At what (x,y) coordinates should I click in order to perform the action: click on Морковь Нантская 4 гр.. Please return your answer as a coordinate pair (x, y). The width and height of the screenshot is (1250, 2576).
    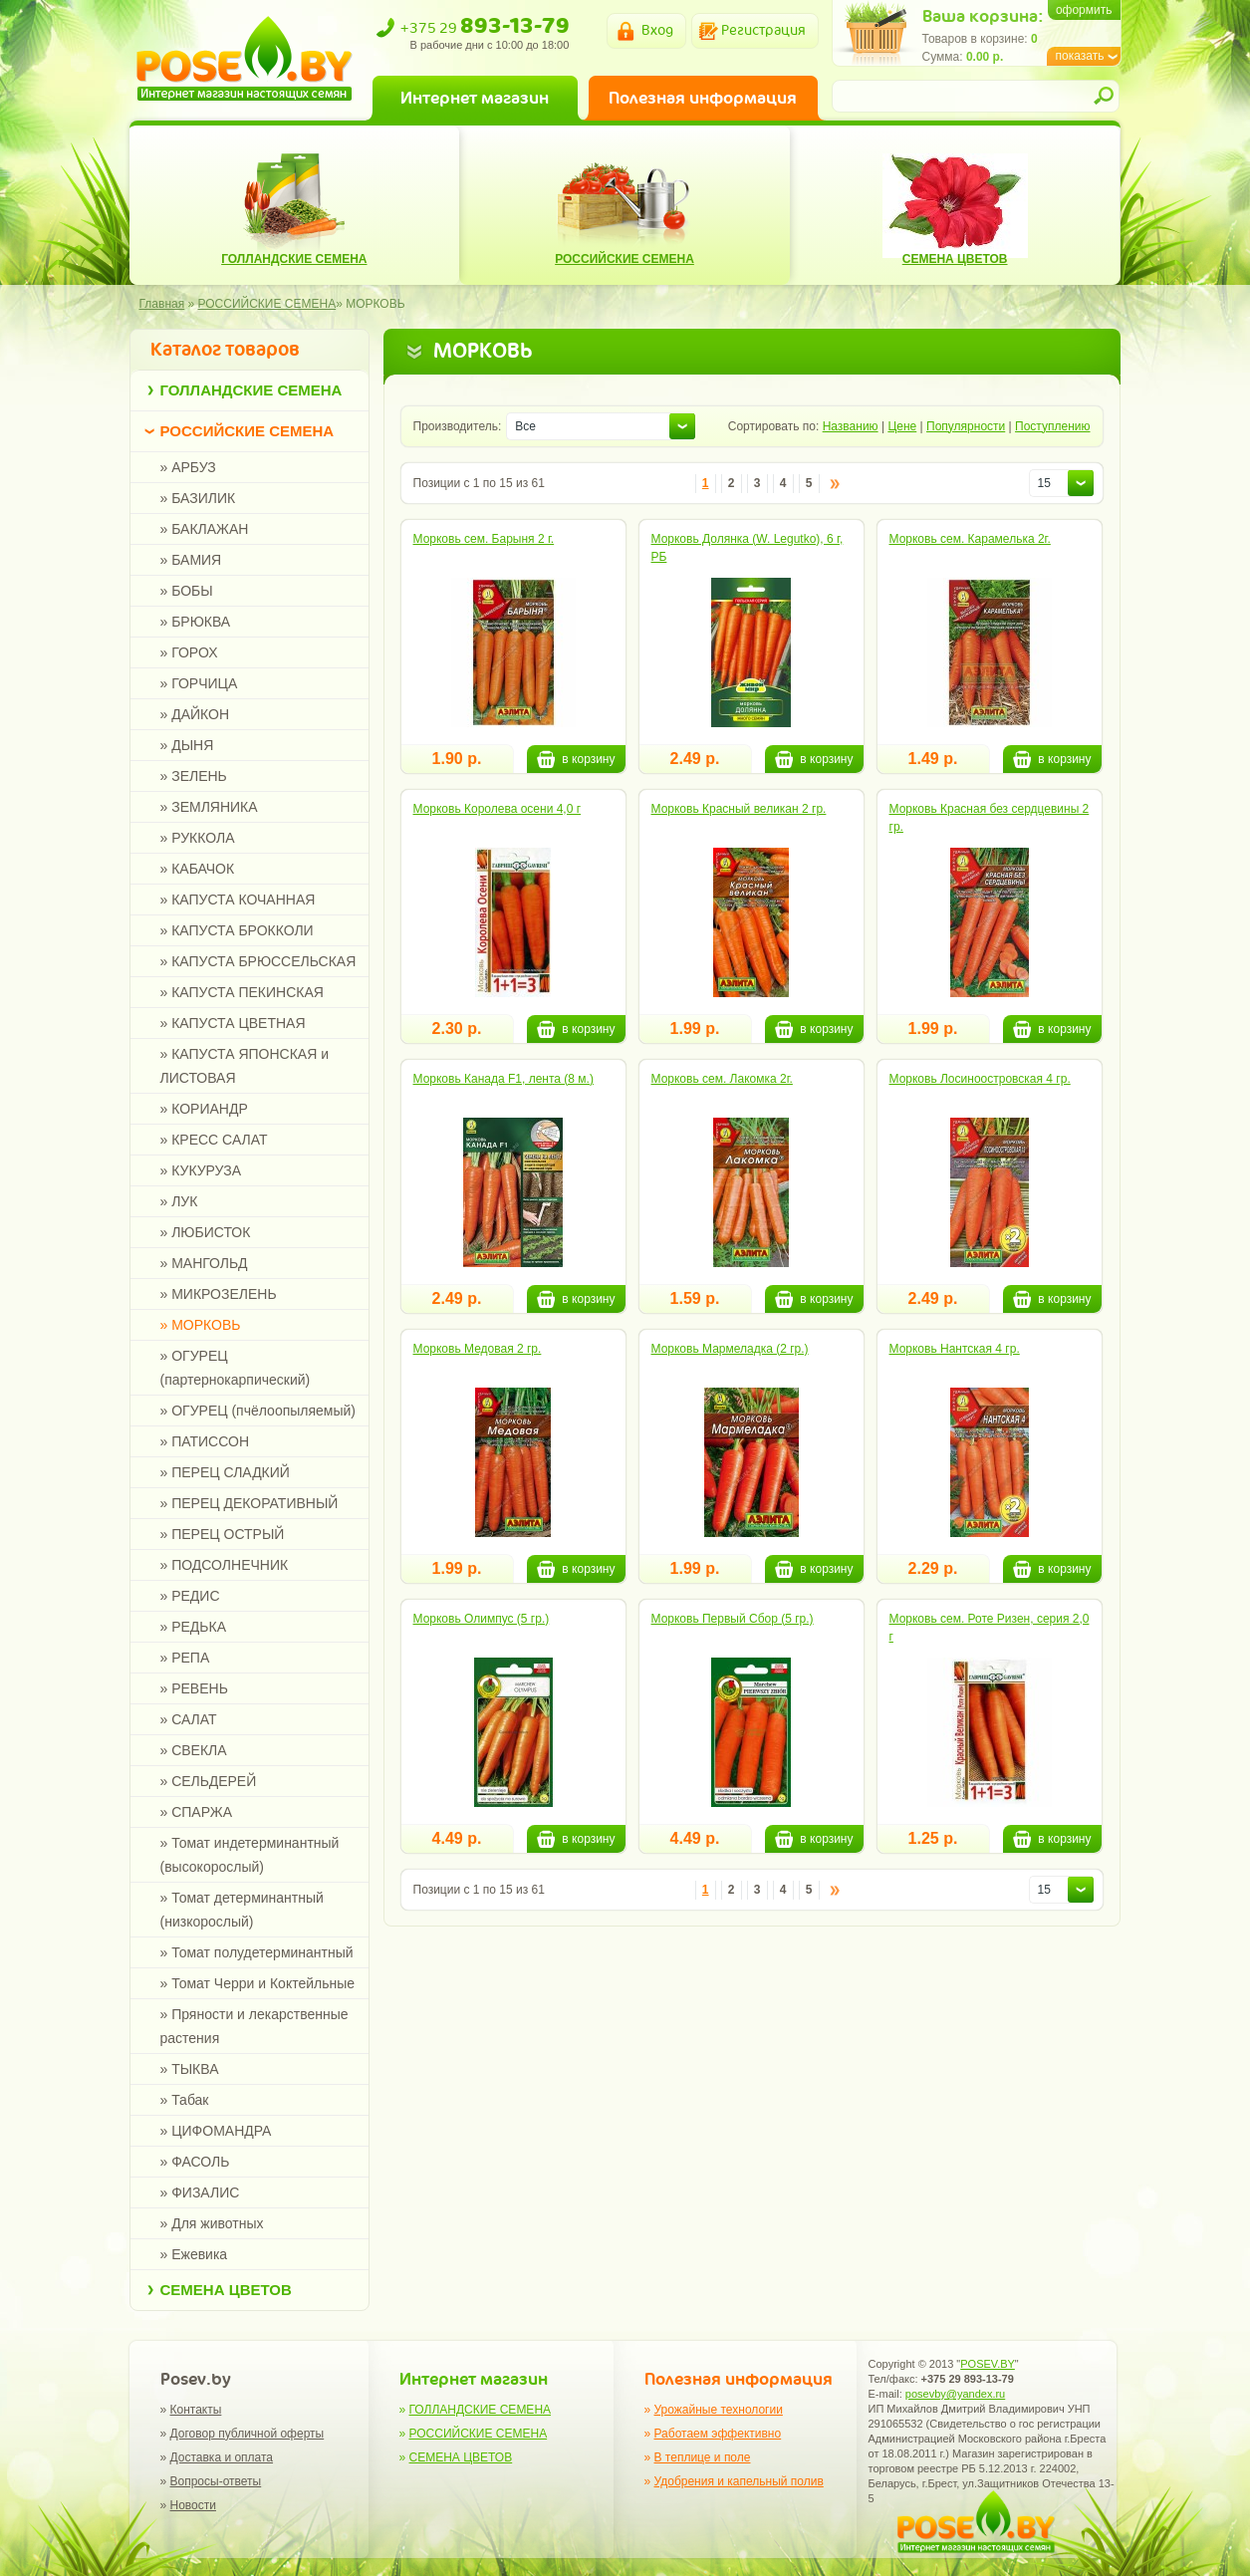
    Looking at the image, I should click on (954, 1349).